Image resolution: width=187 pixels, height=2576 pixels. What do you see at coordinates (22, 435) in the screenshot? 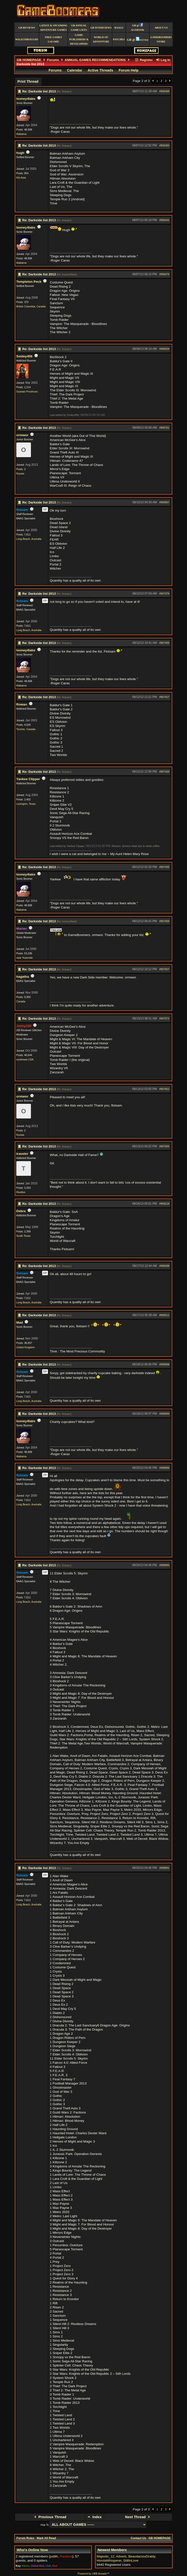
I see `ormwor` at bounding box center [22, 435].